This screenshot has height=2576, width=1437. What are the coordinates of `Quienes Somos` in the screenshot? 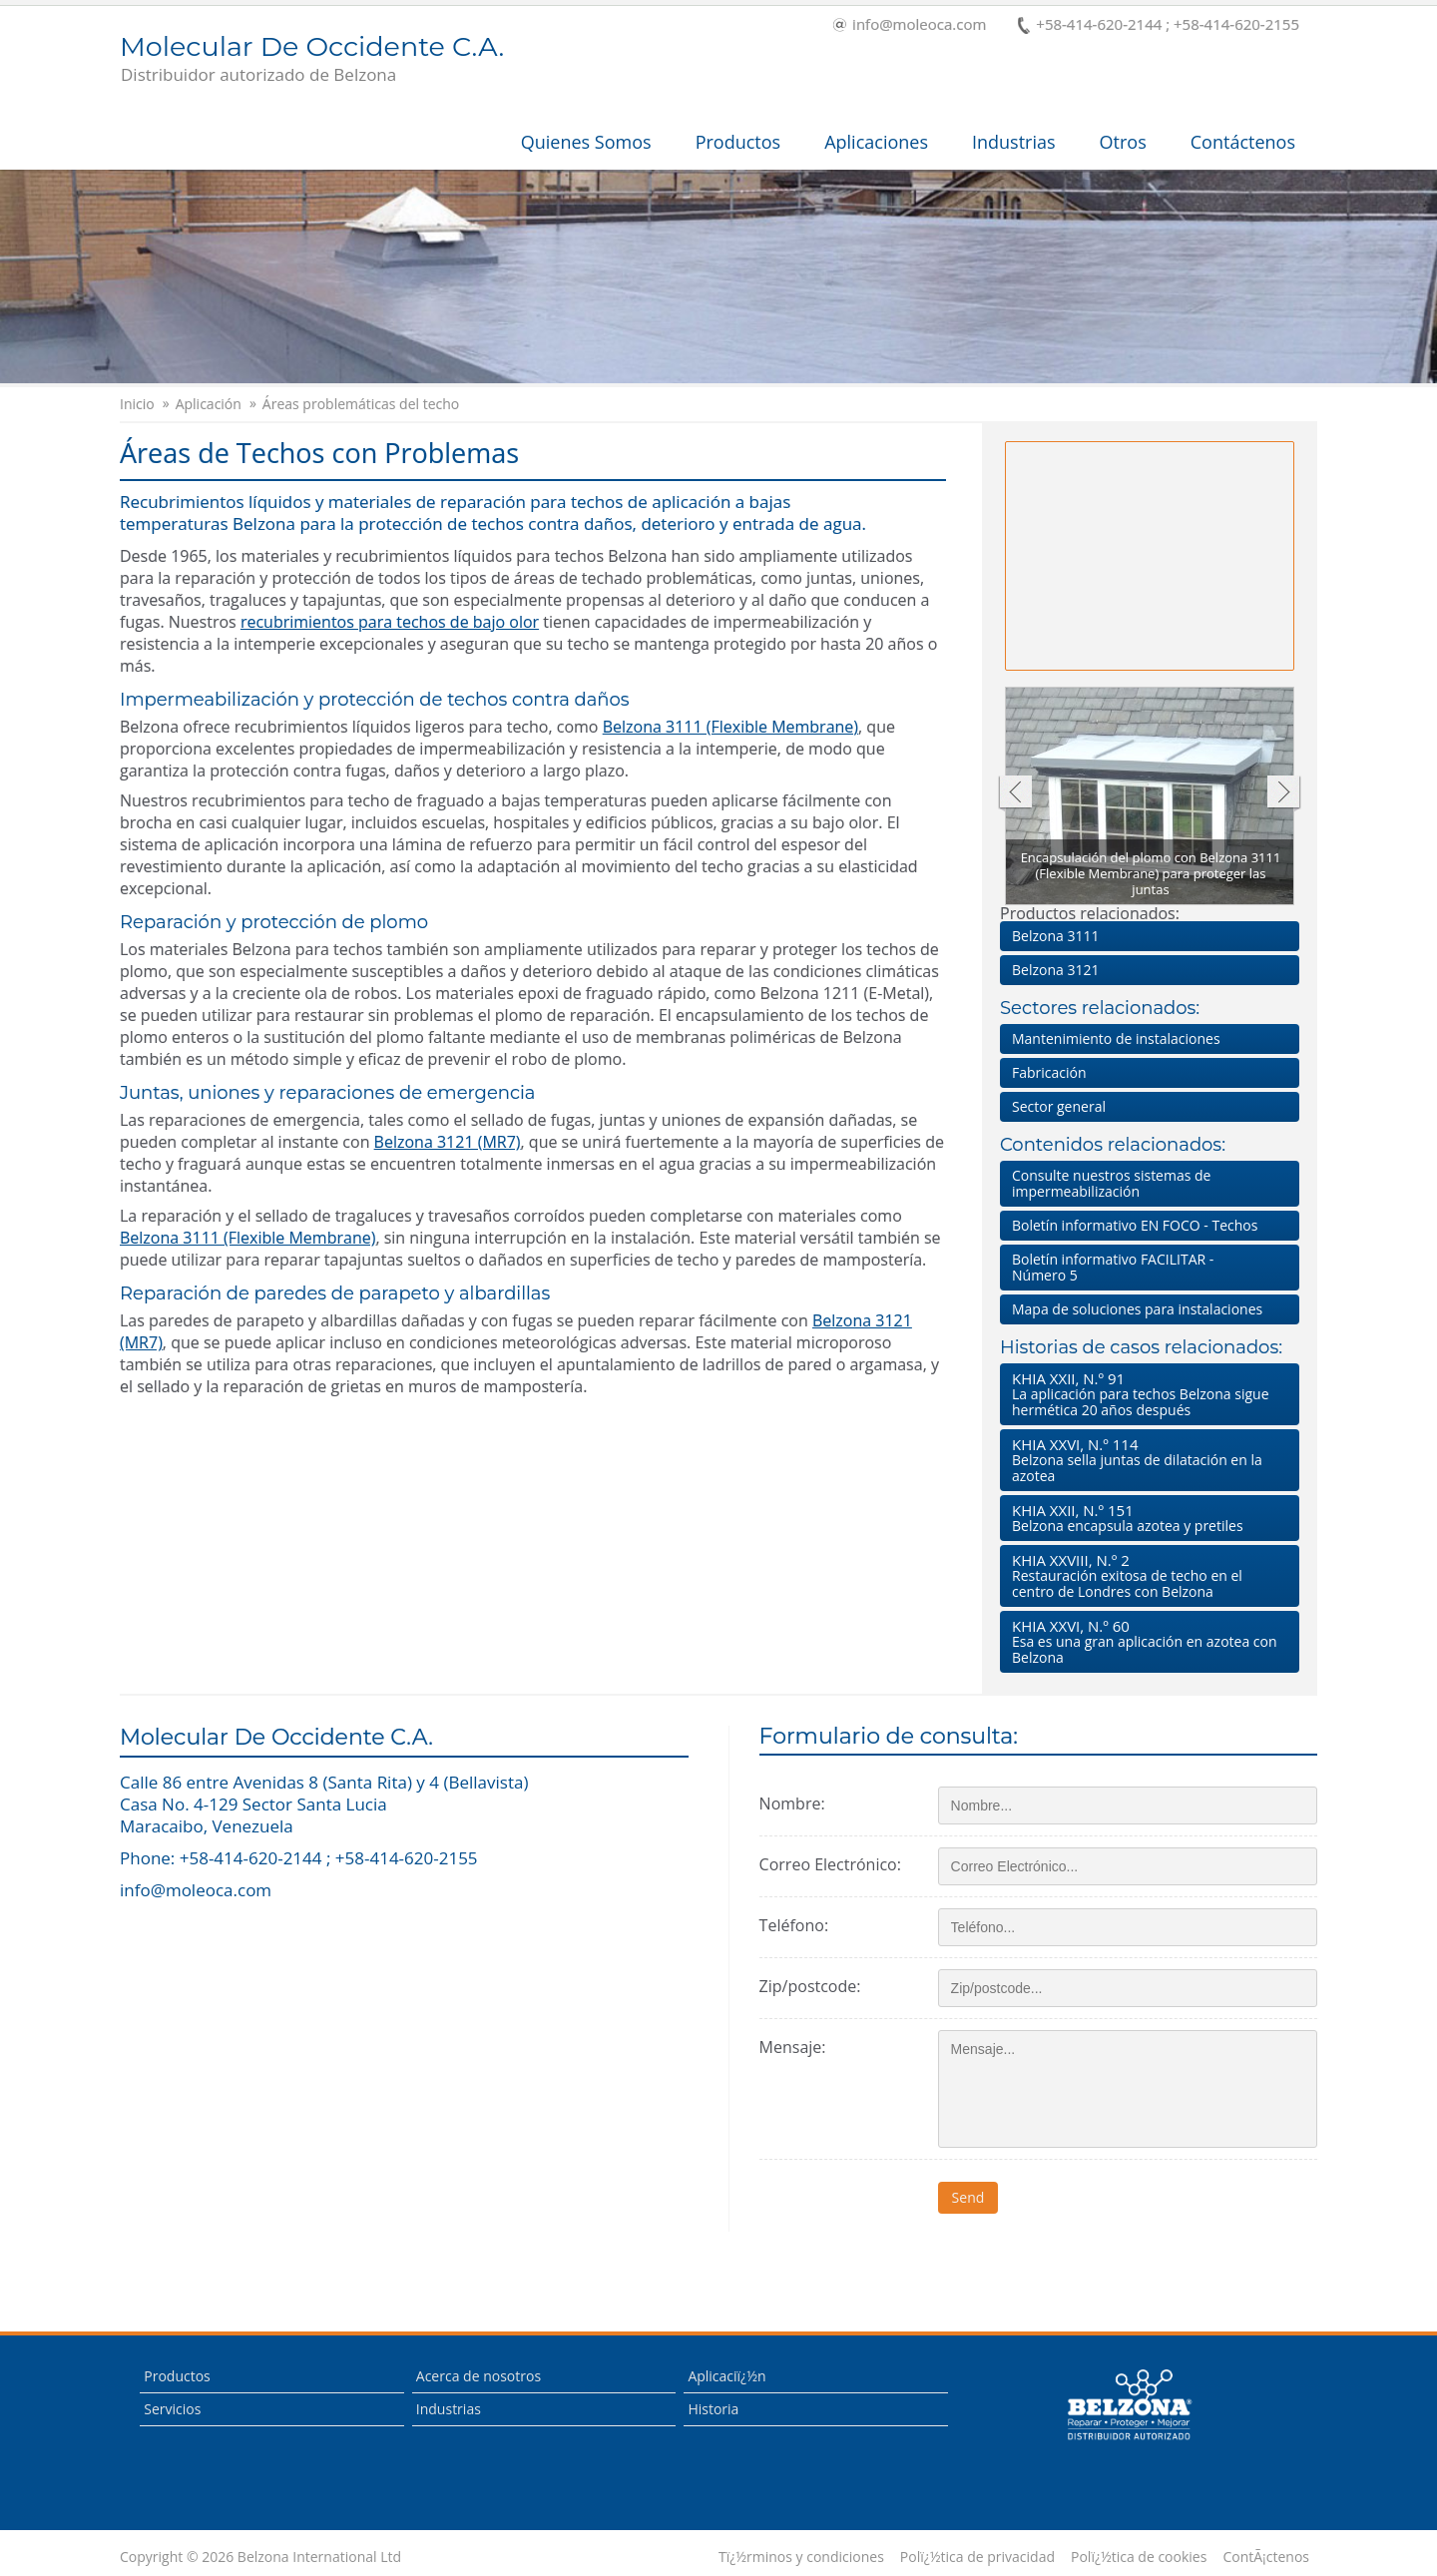 It's located at (586, 142).